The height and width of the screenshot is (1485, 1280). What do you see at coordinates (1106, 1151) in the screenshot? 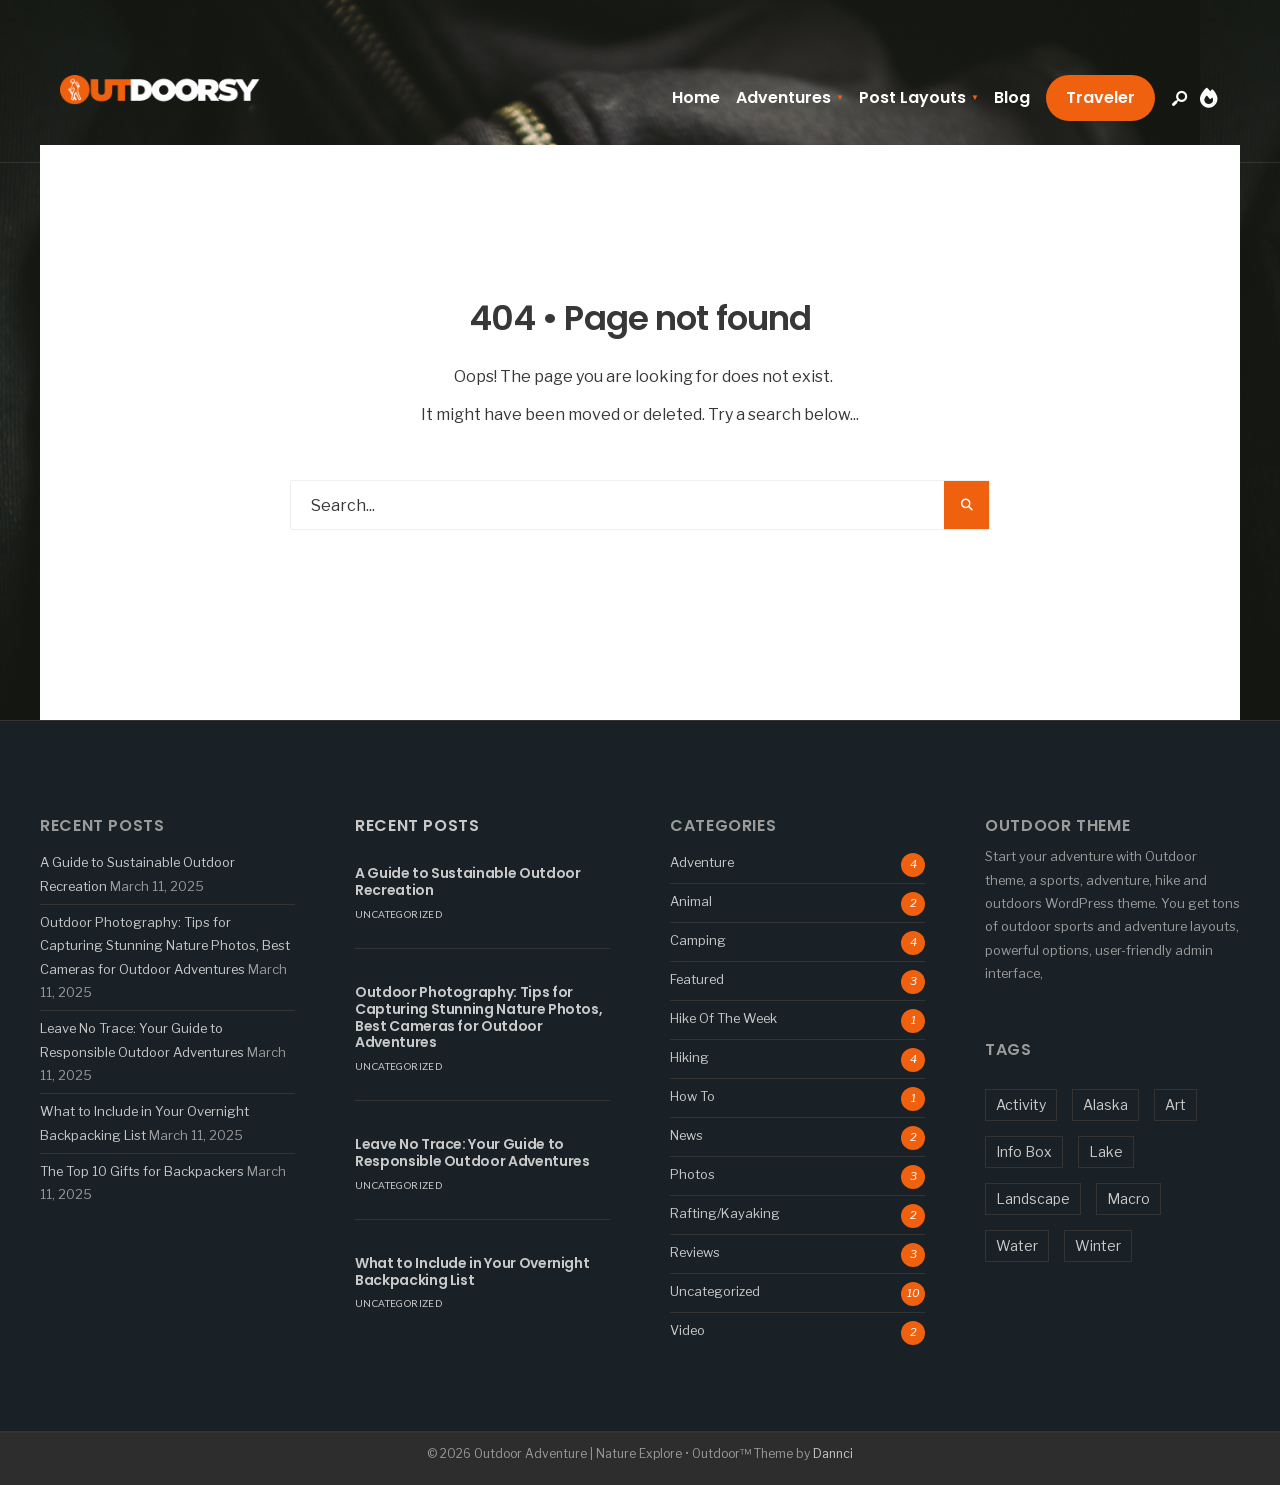
I see `Lake [Lake (1 item)]` at bounding box center [1106, 1151].